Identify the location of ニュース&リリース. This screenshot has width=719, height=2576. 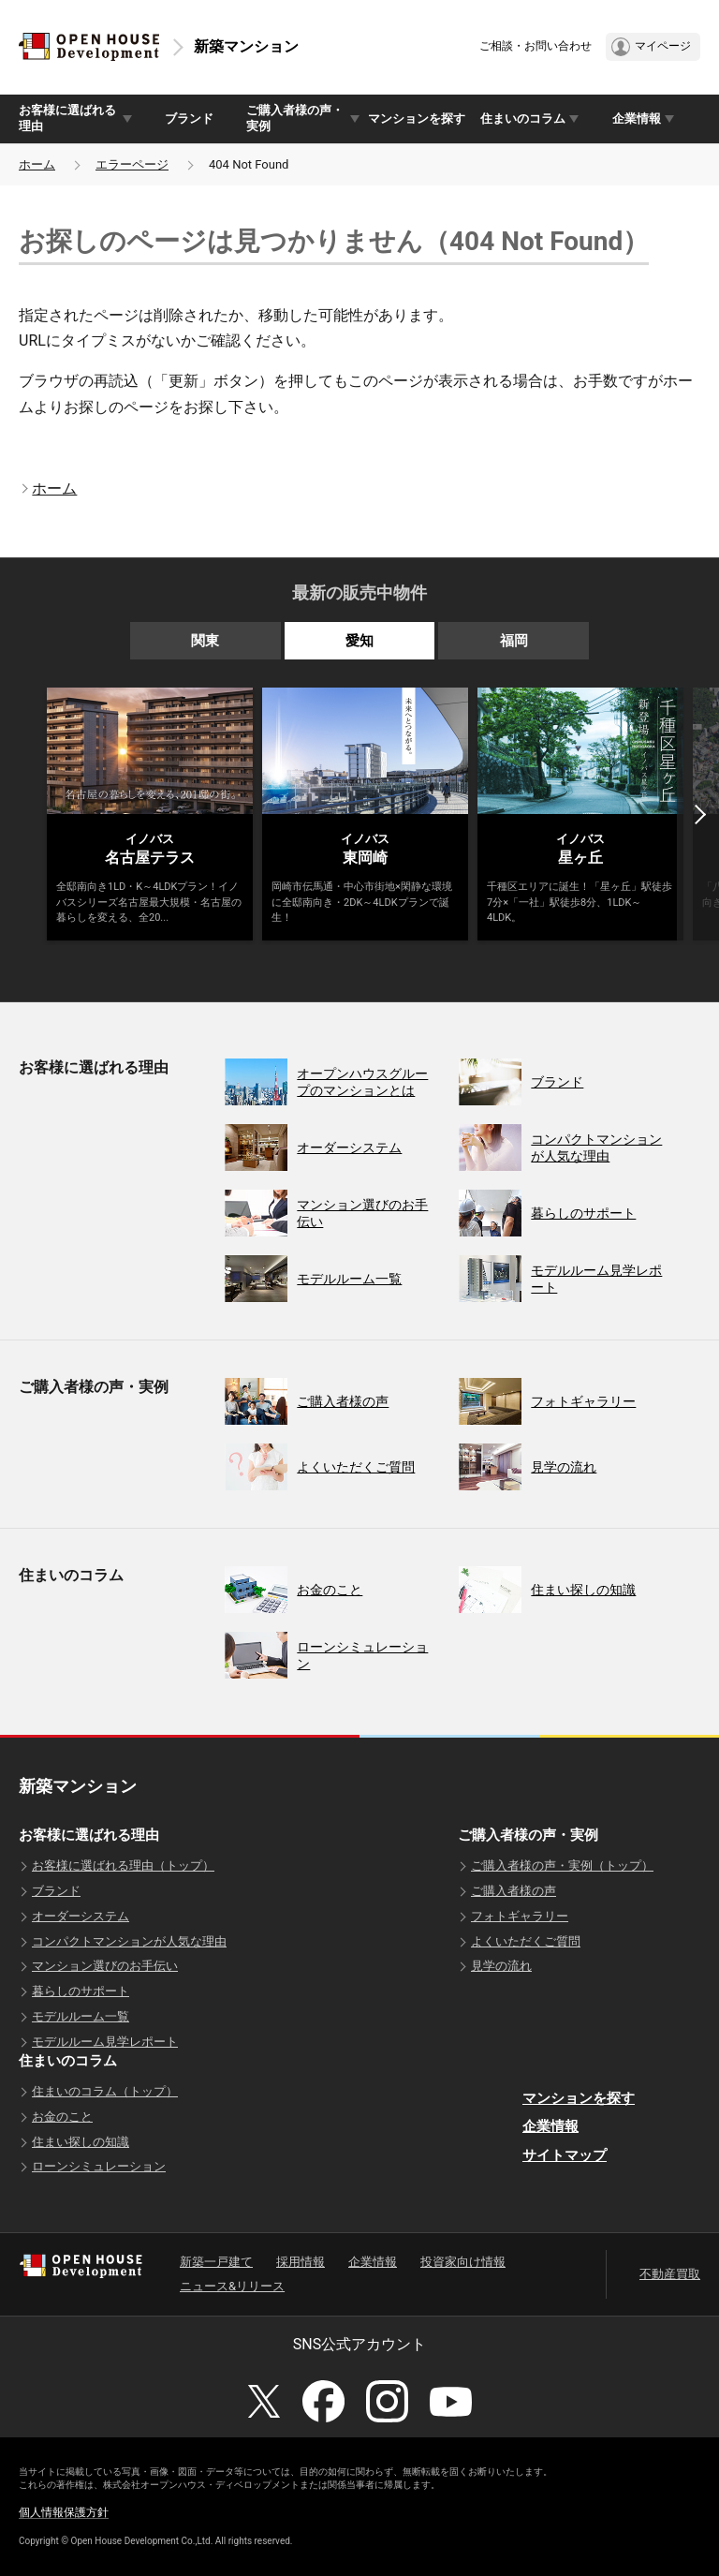
(232, 2286).